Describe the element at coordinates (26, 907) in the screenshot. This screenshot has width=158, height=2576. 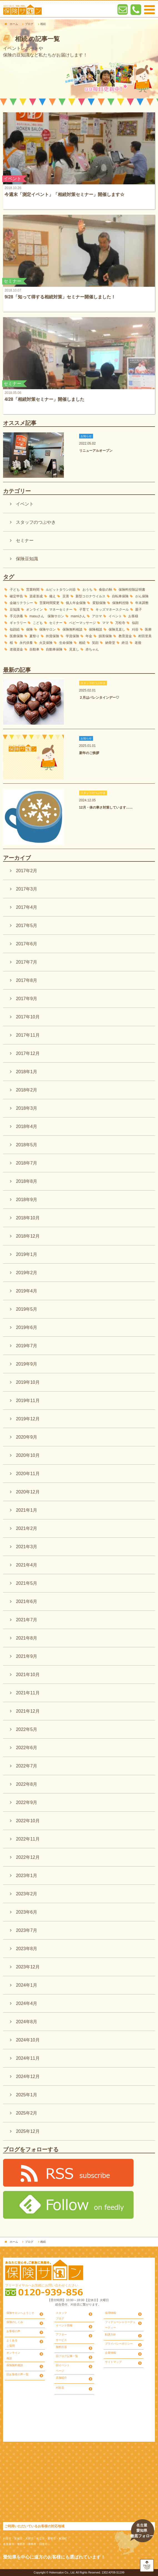
I see `2017年4月` at that location.